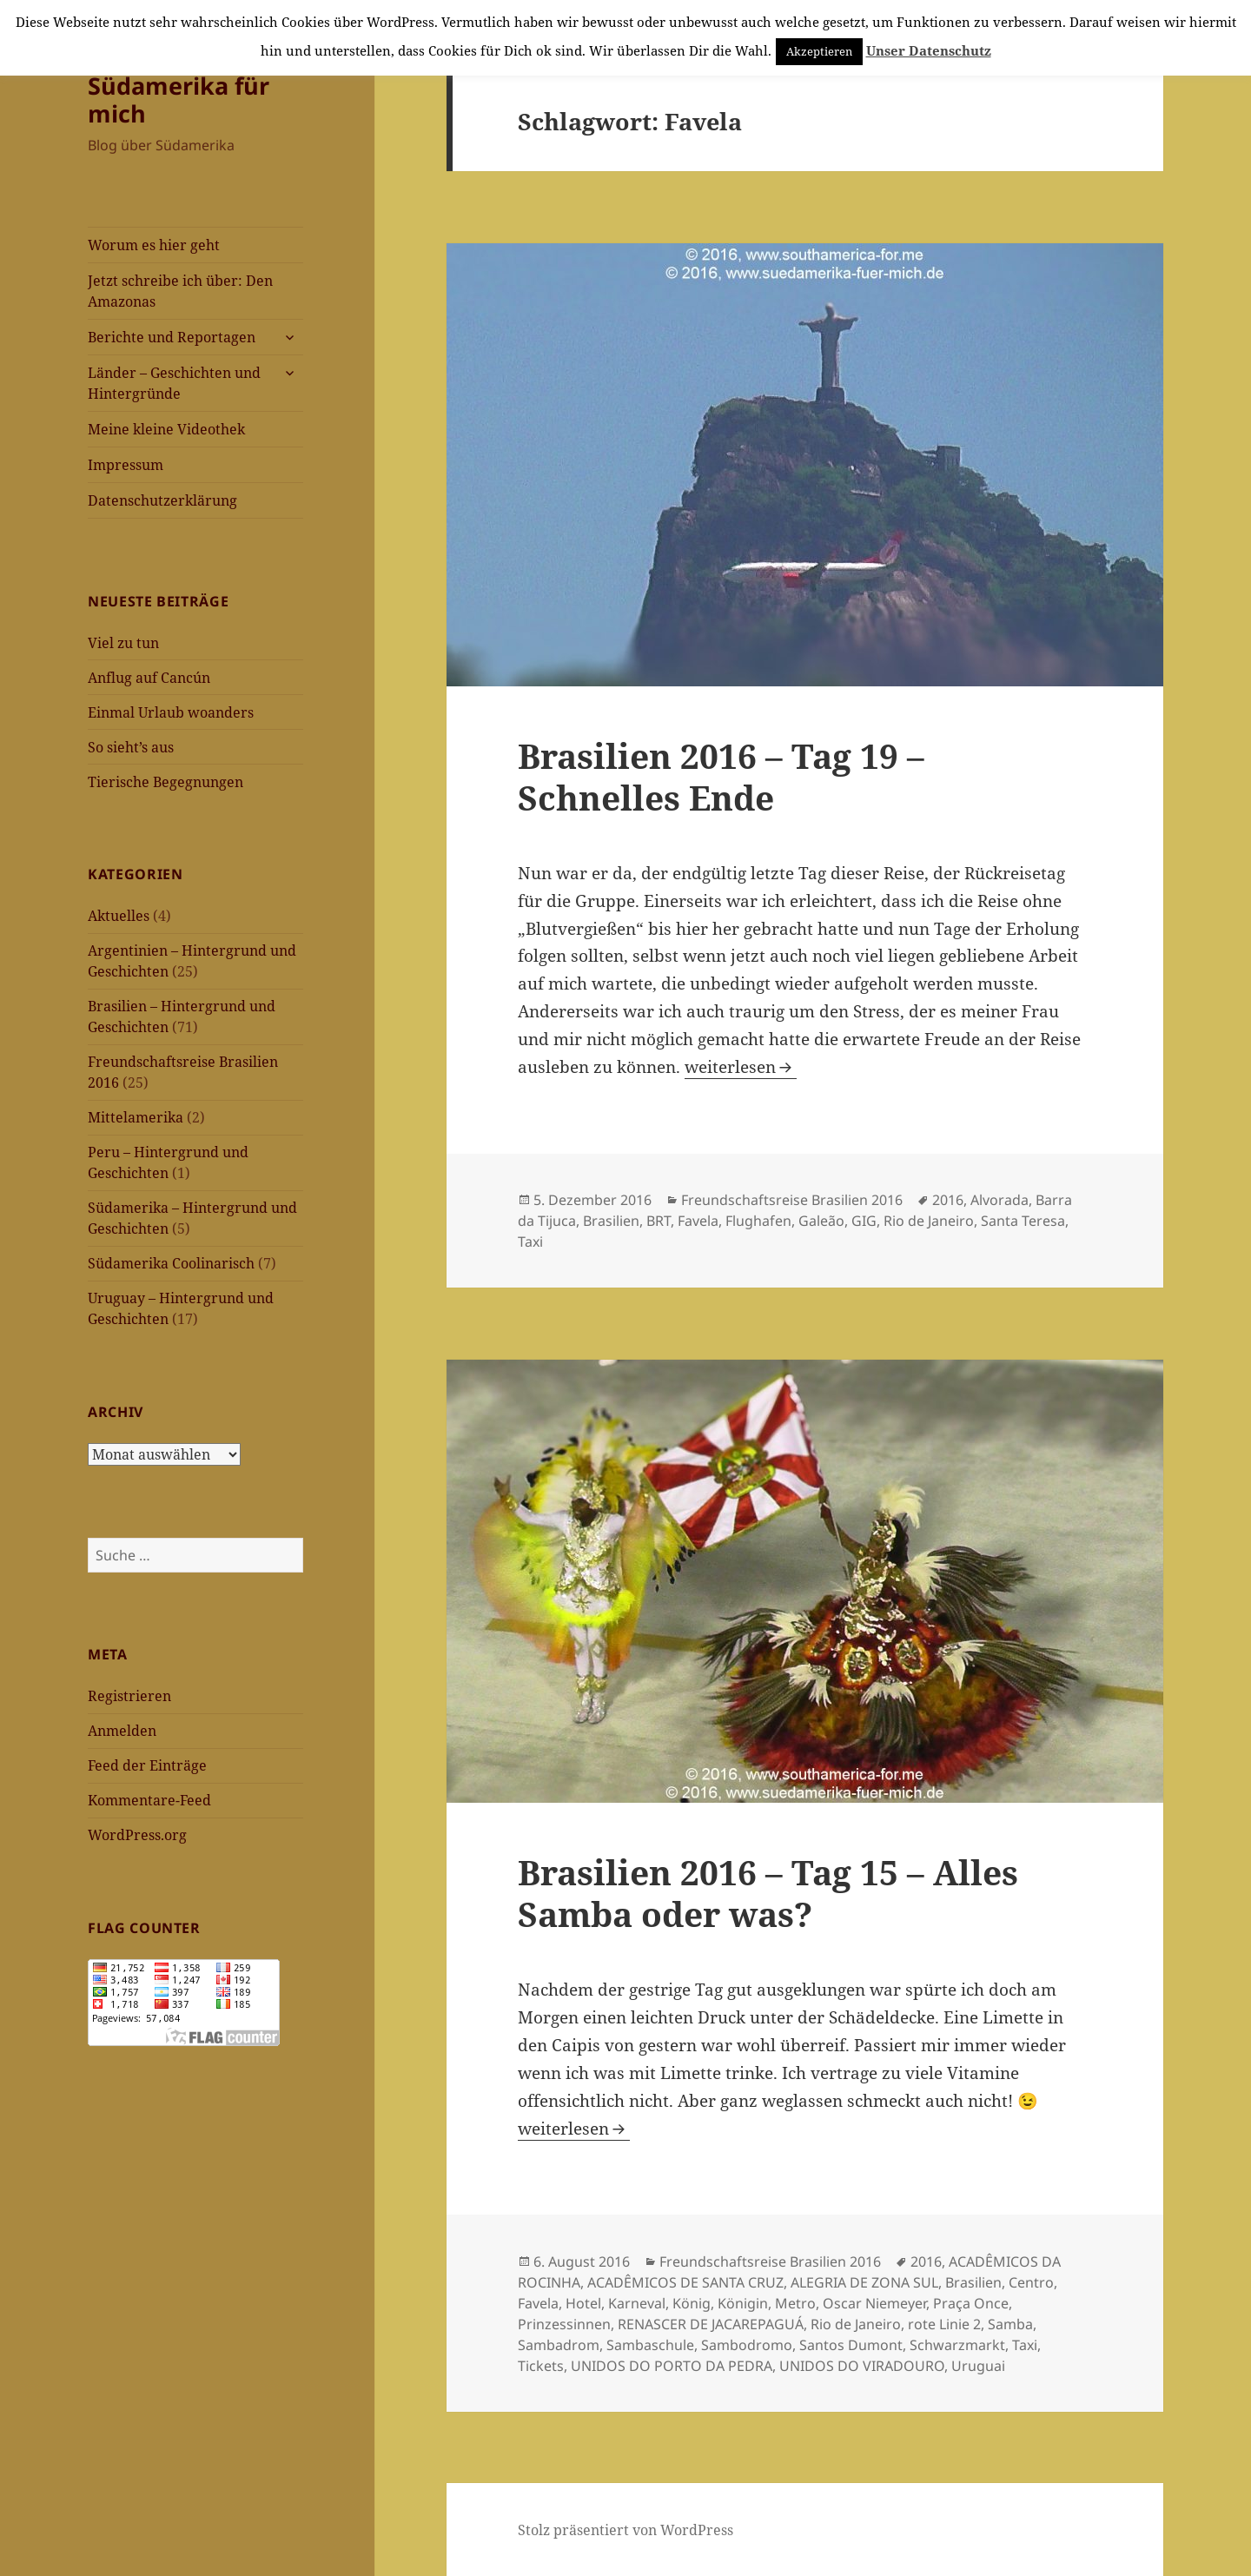 The height and width of the screenshot is (2576, 1251). What do you see at coordinates (611, 1220) in the screenshot?
I see `Brasilien` at bounding box center [611, 1220].